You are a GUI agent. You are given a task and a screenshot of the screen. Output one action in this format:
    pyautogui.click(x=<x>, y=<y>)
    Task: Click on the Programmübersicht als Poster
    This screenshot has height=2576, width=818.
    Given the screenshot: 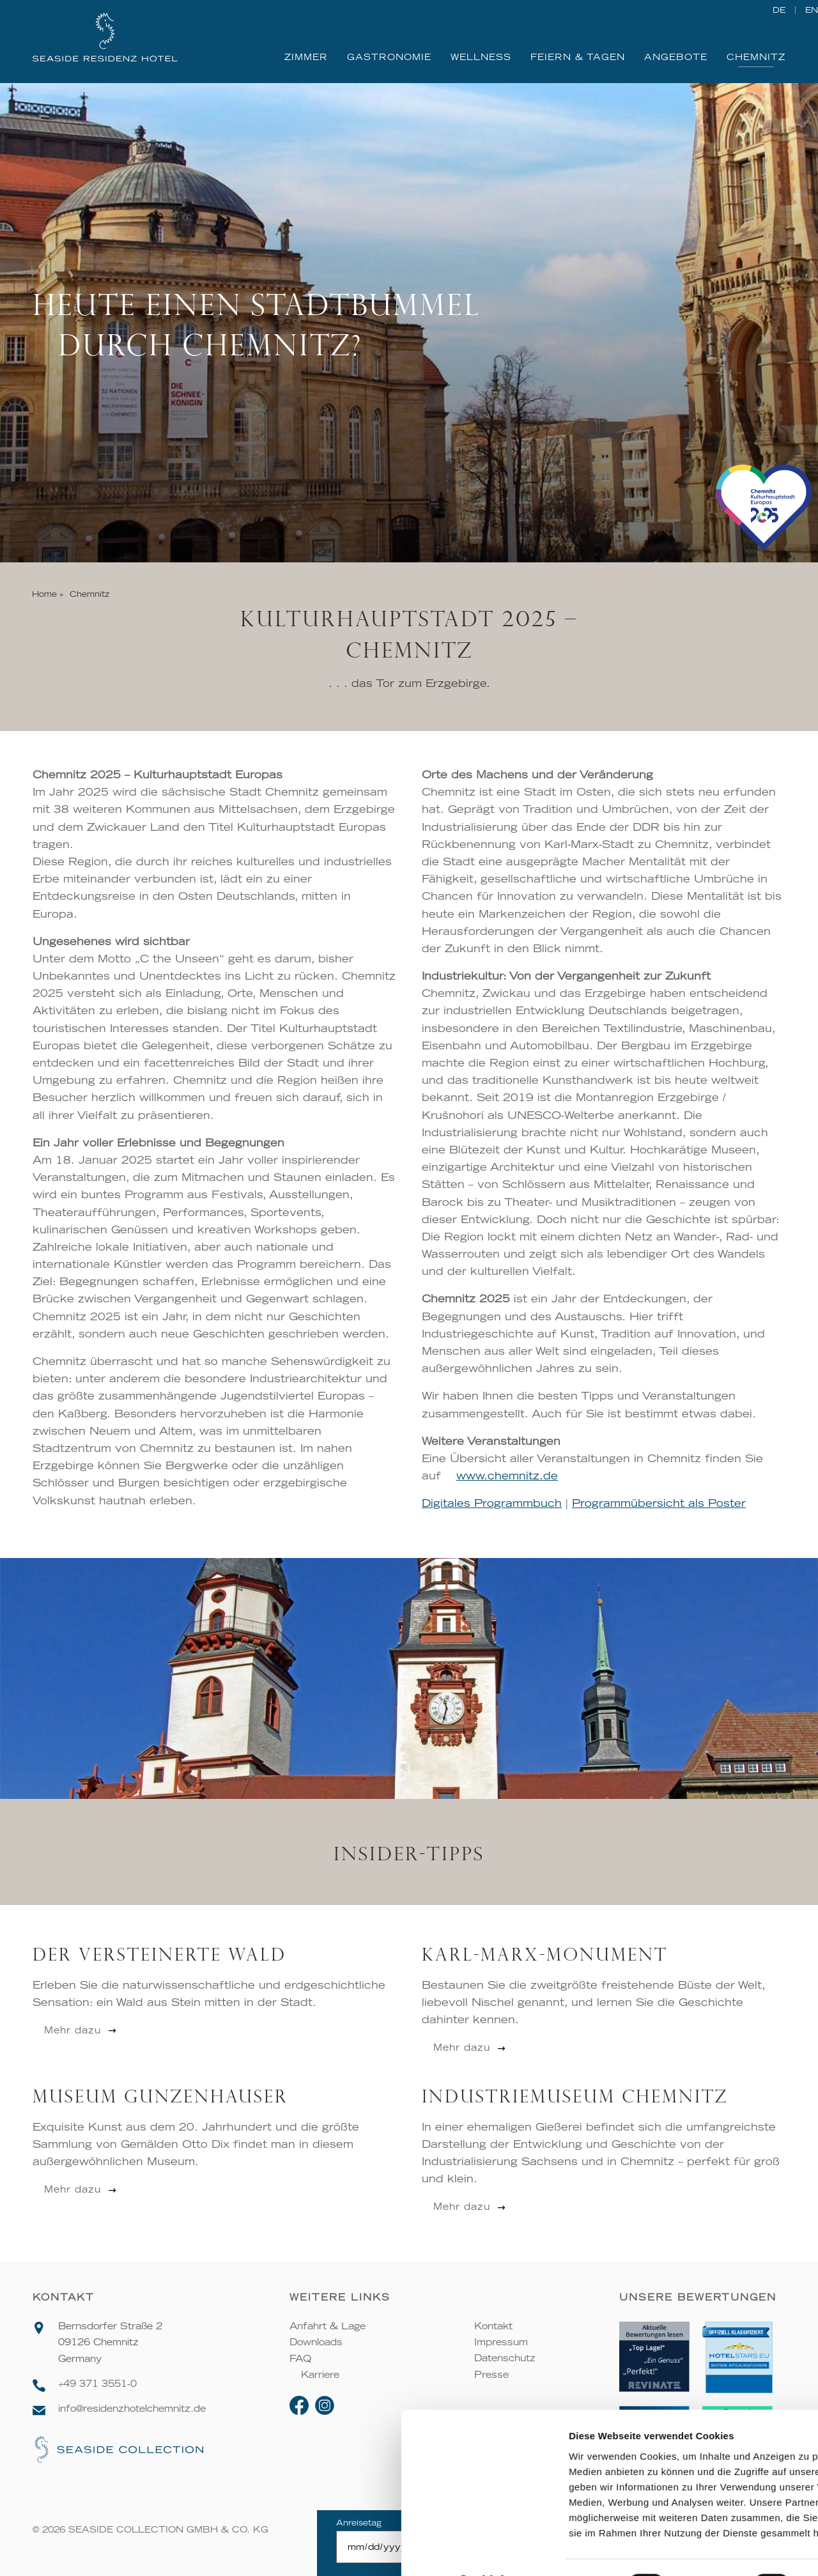 What is the action you would take?
    pyautogui.click(x=659, y=1503)
    